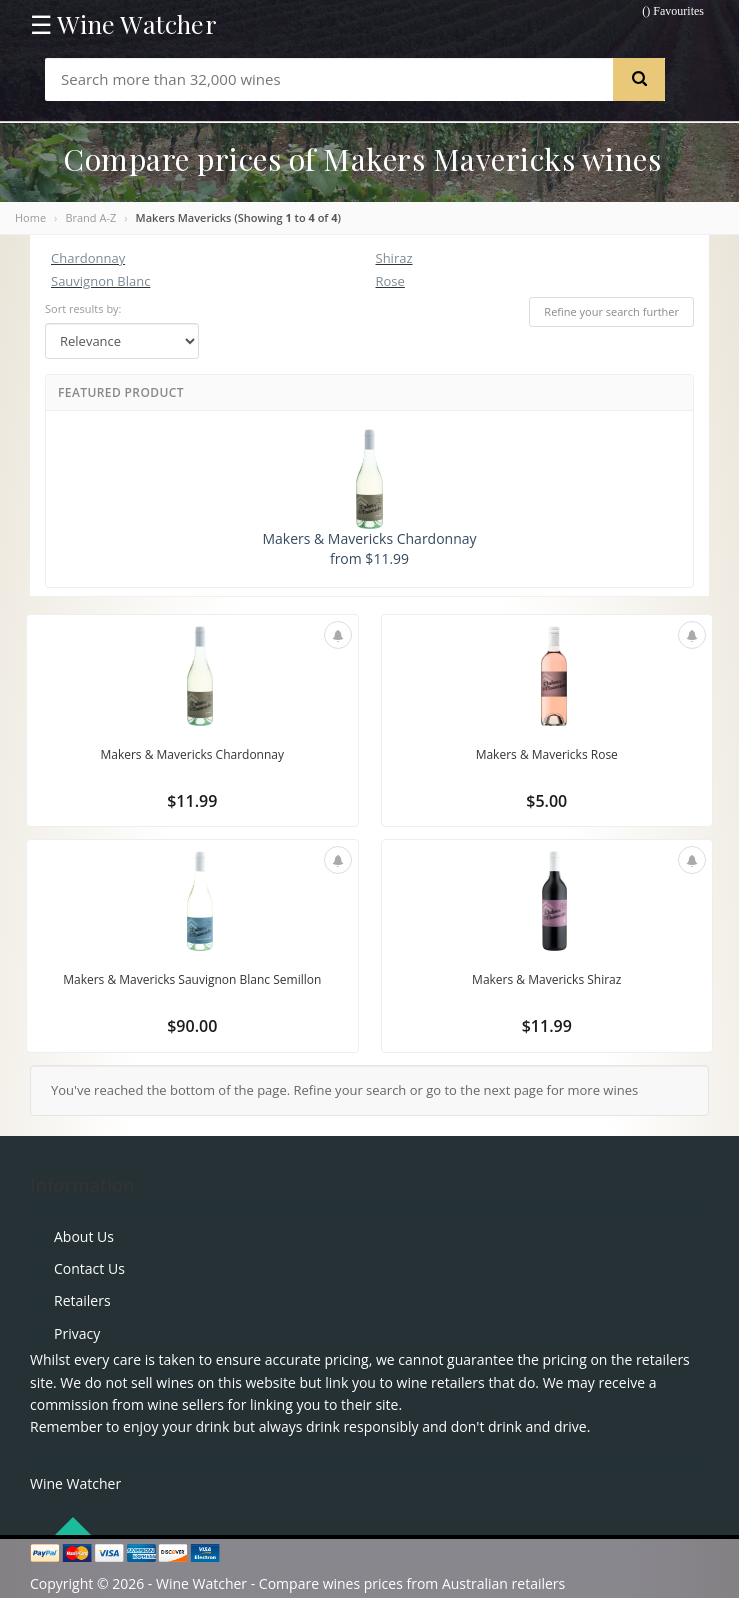 This screenshot has width=739, height=1598. What do you see at coordinates (547, 754) in the screenshot?
I see `Makers & Mavericks Rose` at bounding box center [547, 754].